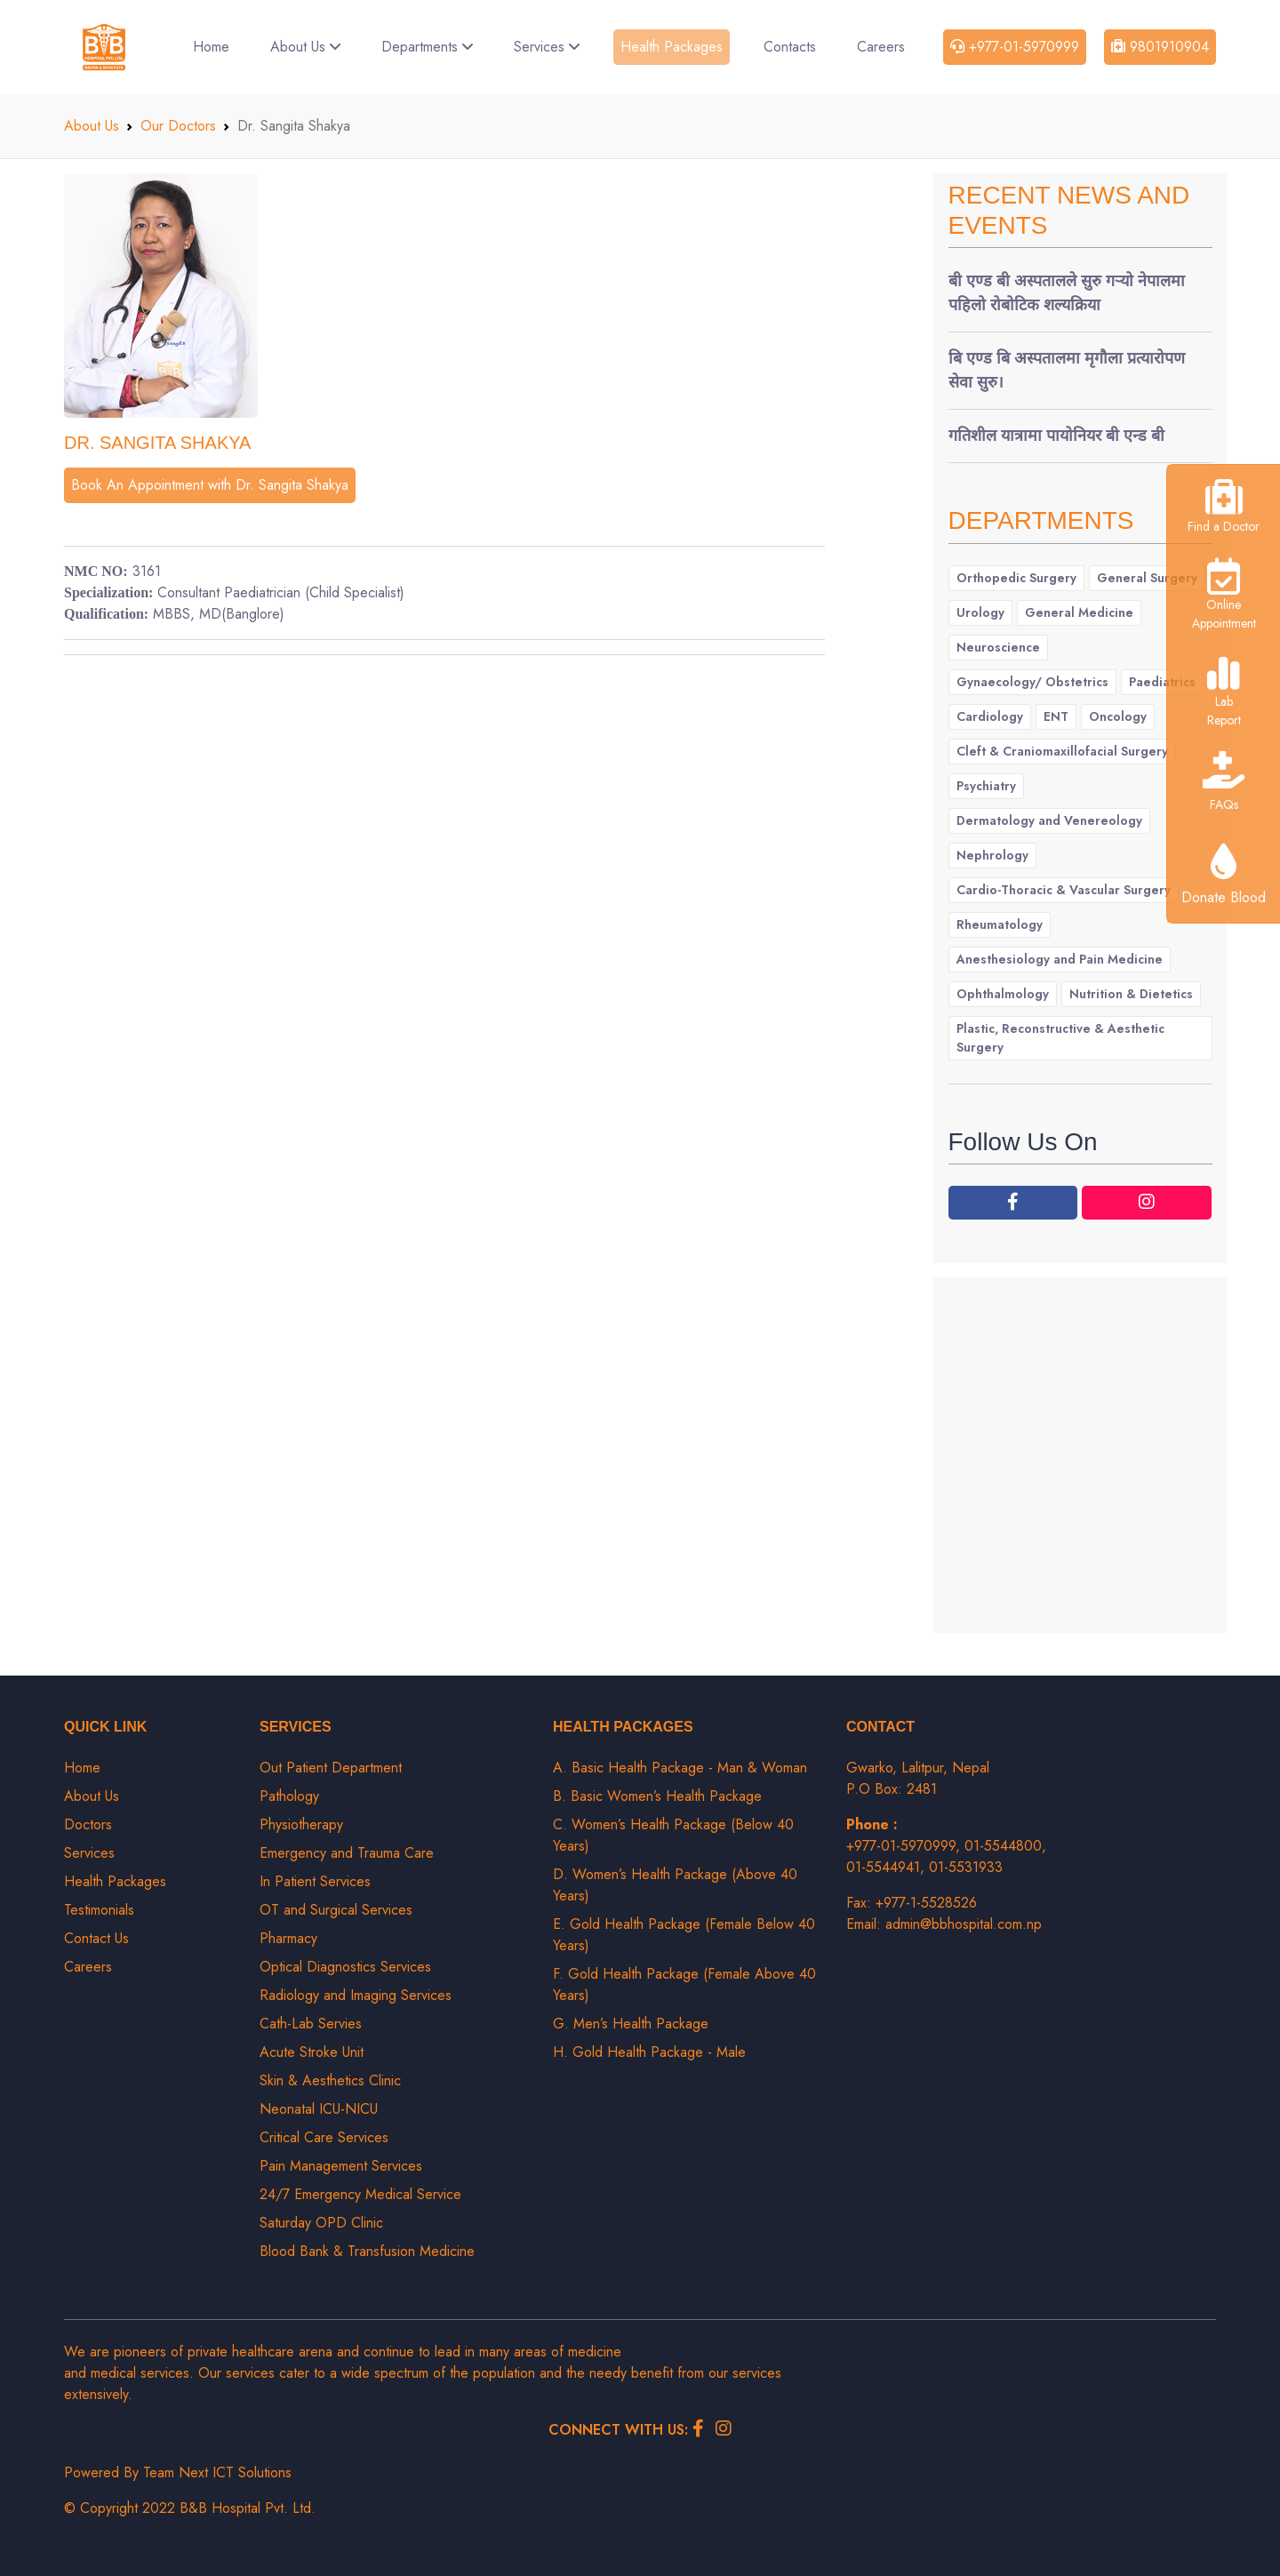 The height and width of the screenshot is (2576, 1280). I want to click on Saturday OPD Clinic, so click(321, 2222).